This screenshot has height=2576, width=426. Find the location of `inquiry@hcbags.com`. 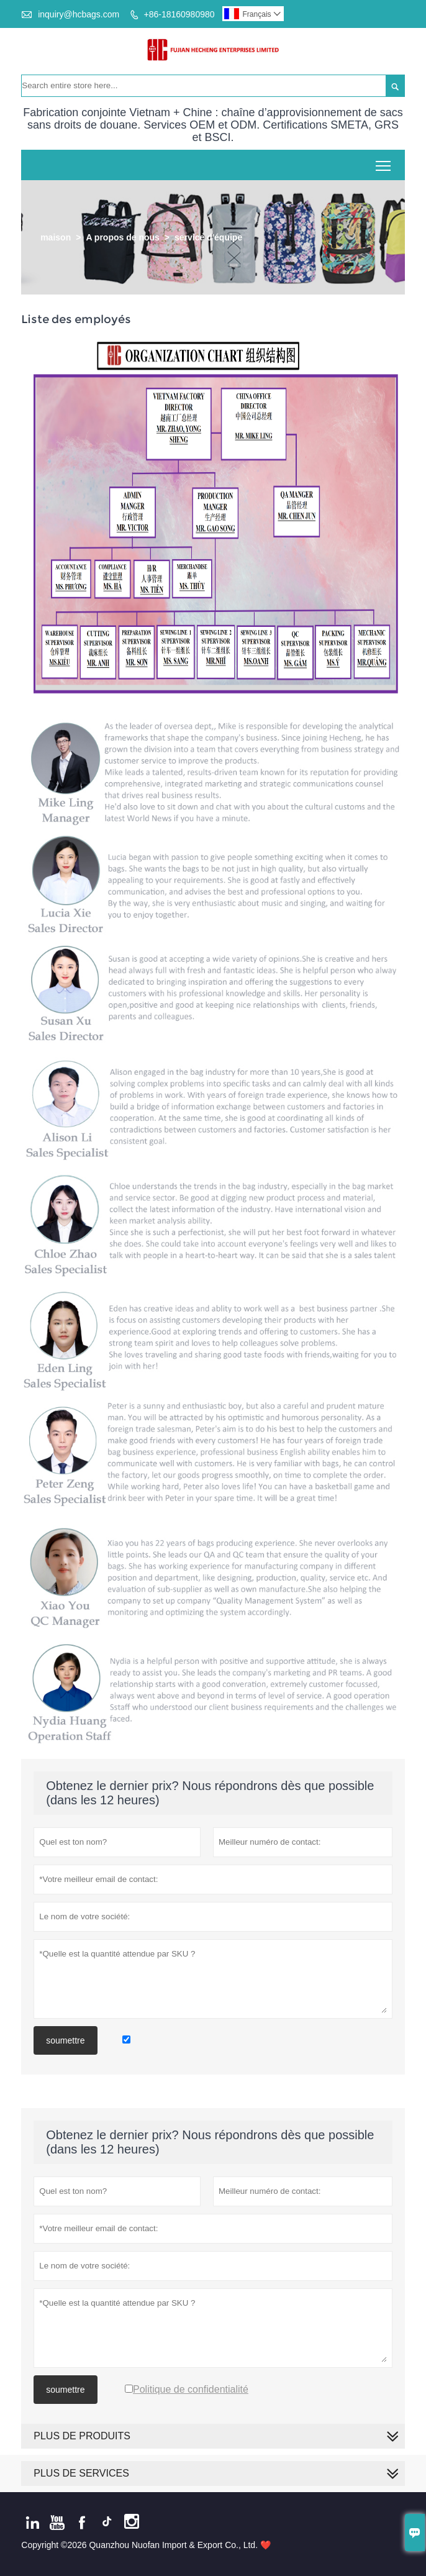

inquiry@hcbags.com is located at coordinates (78, 14).